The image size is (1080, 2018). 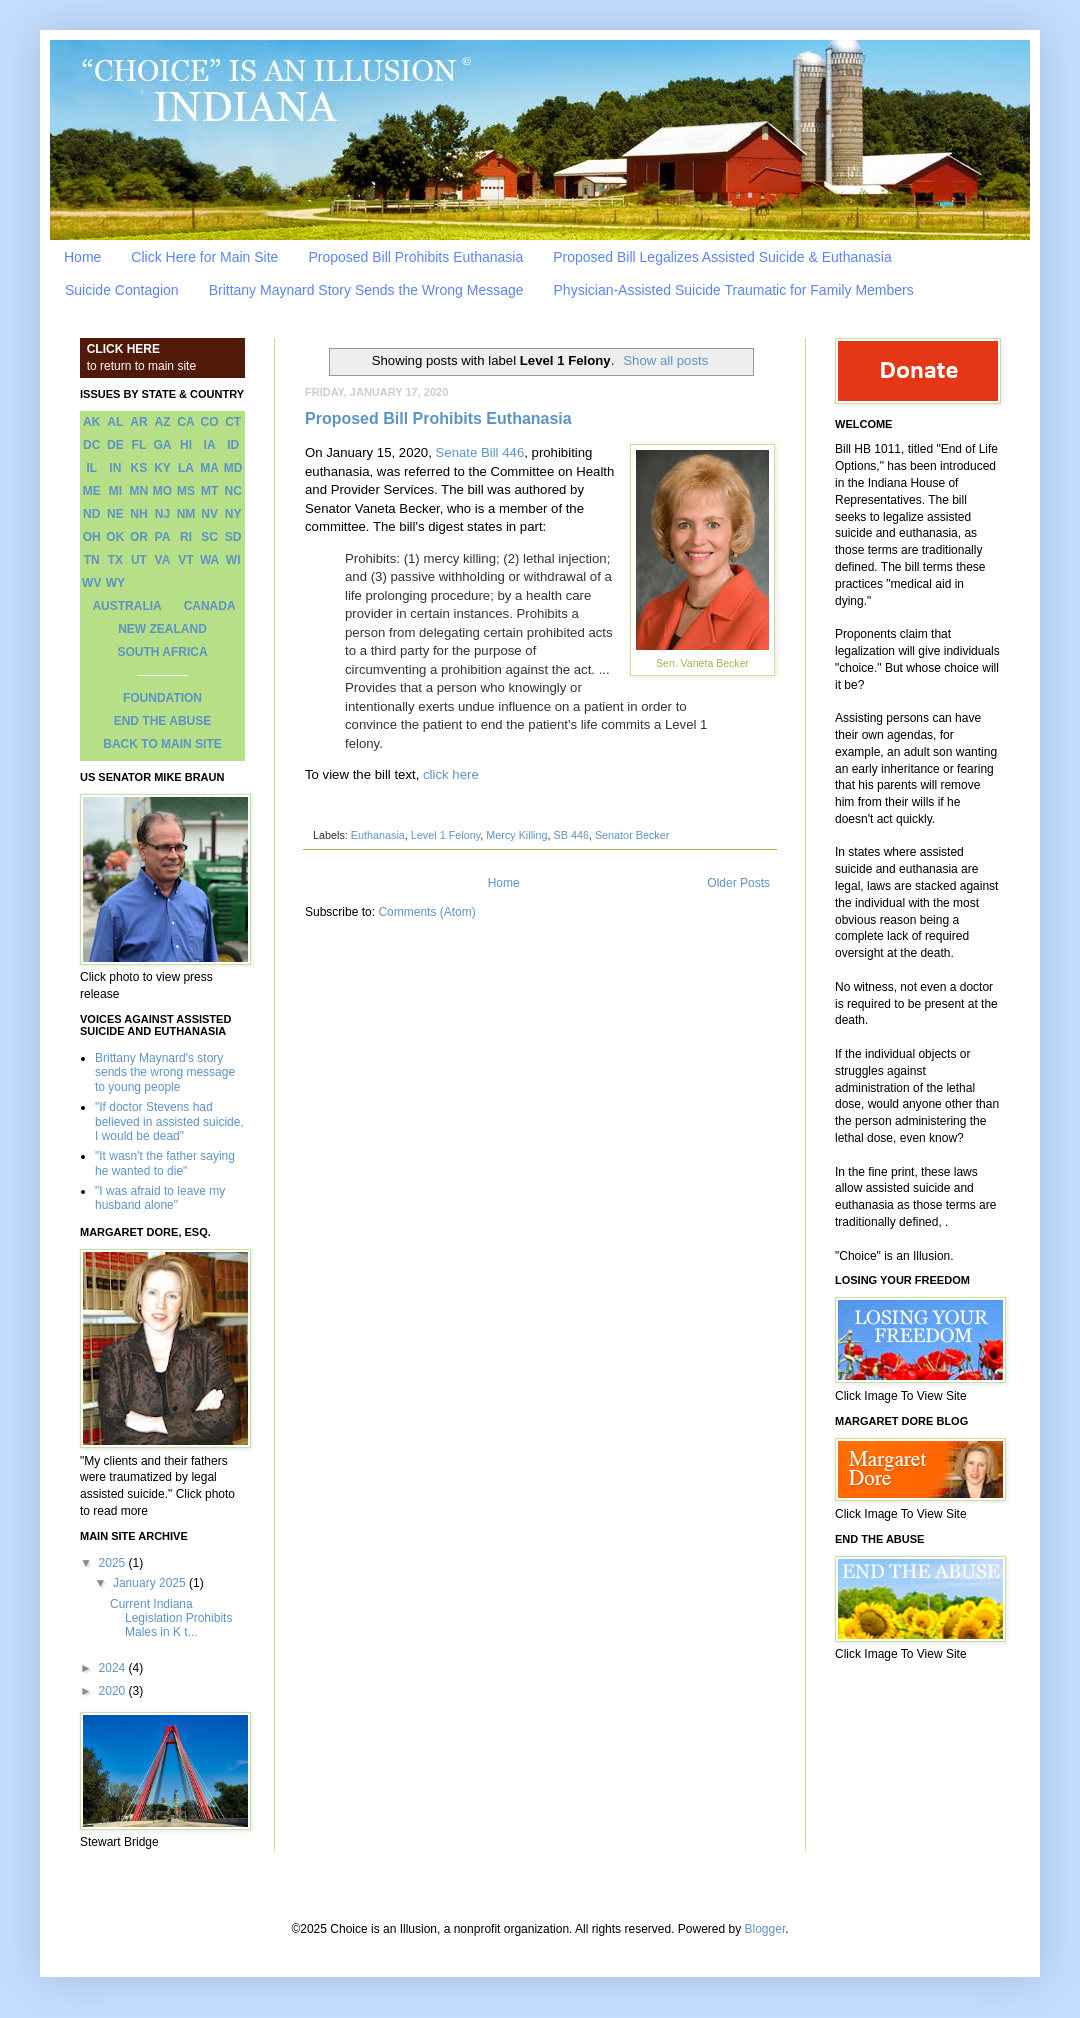 What do you see at coordinates (210, 606) in the screenshot?
I see `CANADA` at bounding box center [210, 606].